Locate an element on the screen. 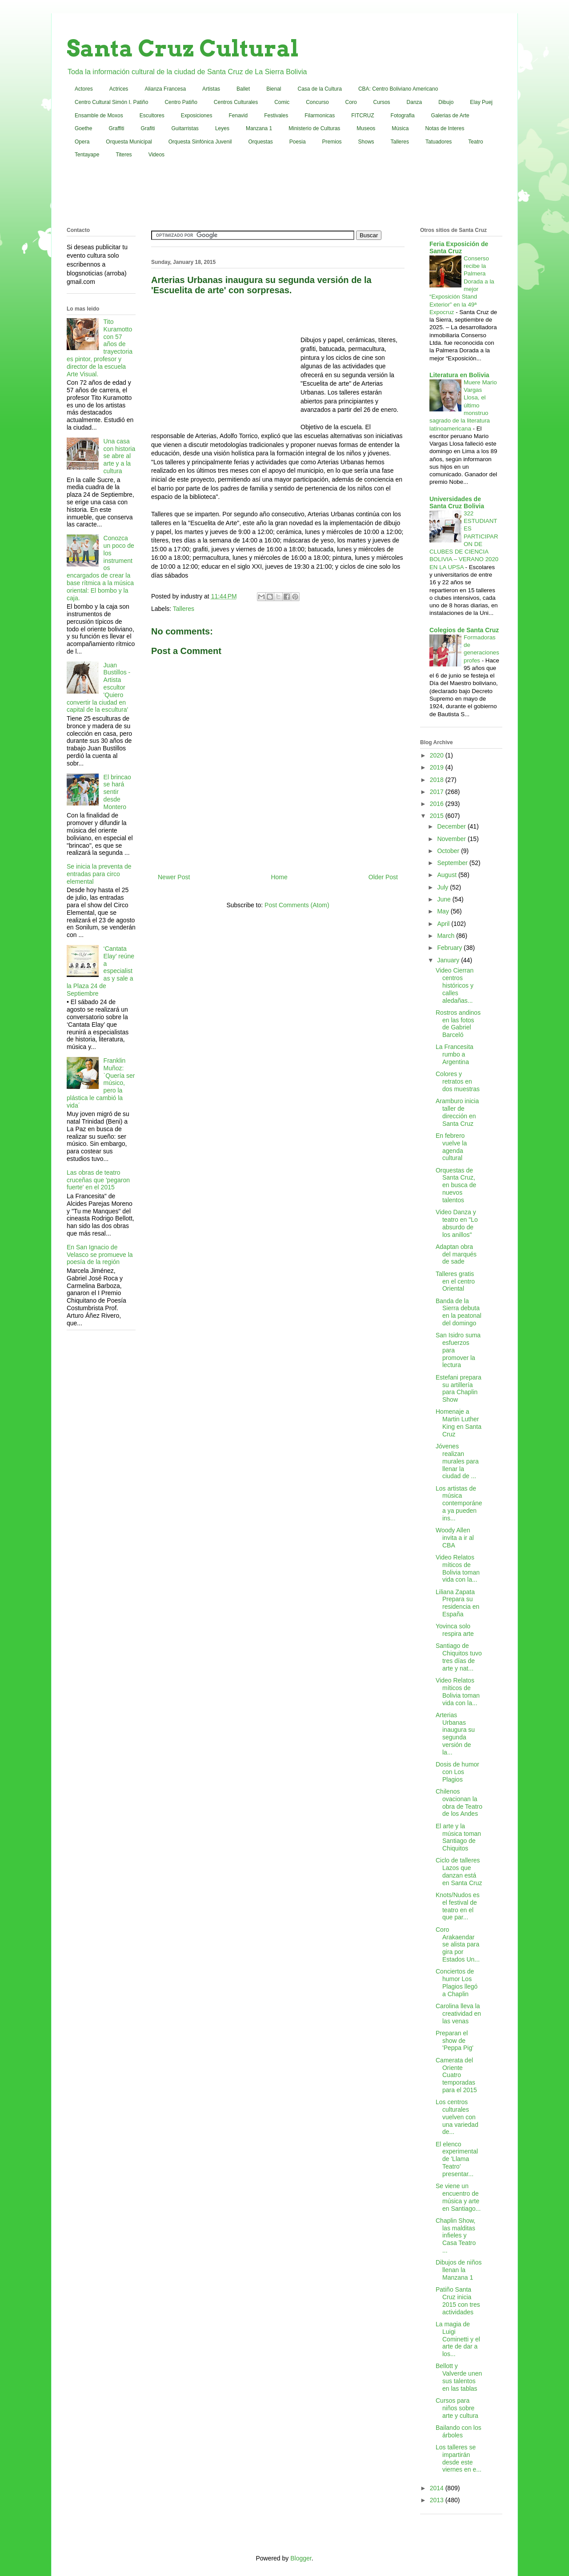 The image size is (569, 2576). Orquestas de Santa Cruz, en busca de nuevos talentos is located at coordinates (456, 1185).